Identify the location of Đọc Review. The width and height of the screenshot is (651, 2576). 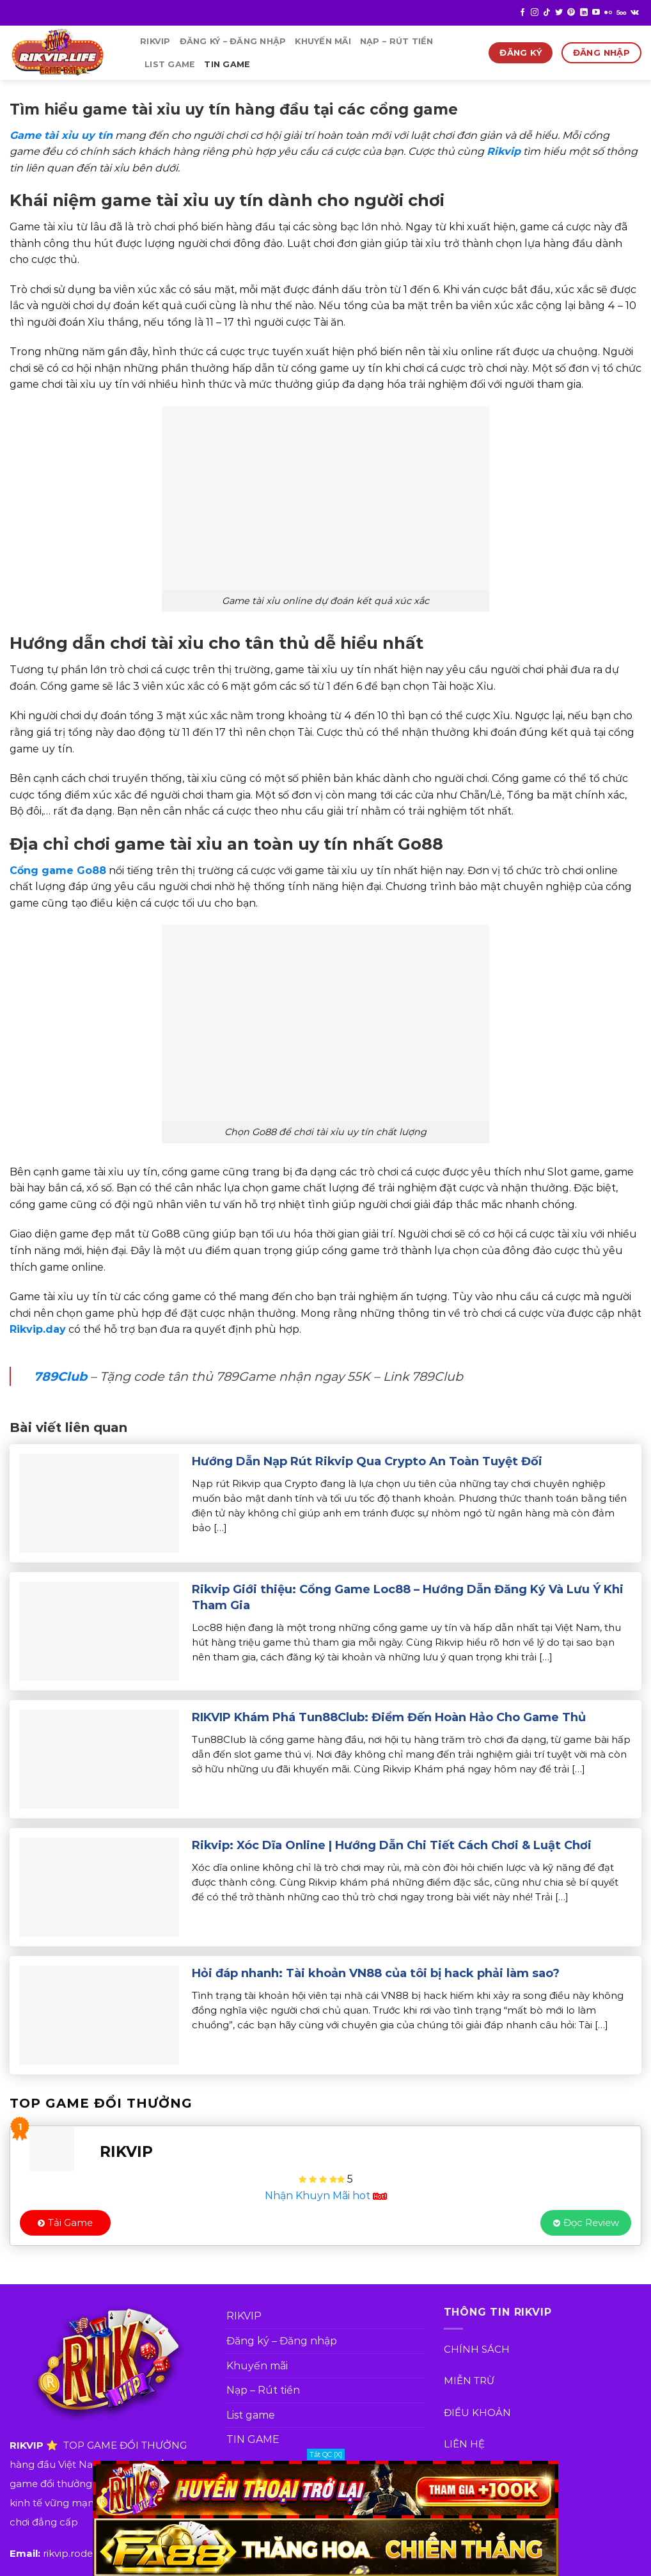
(586, 2222).